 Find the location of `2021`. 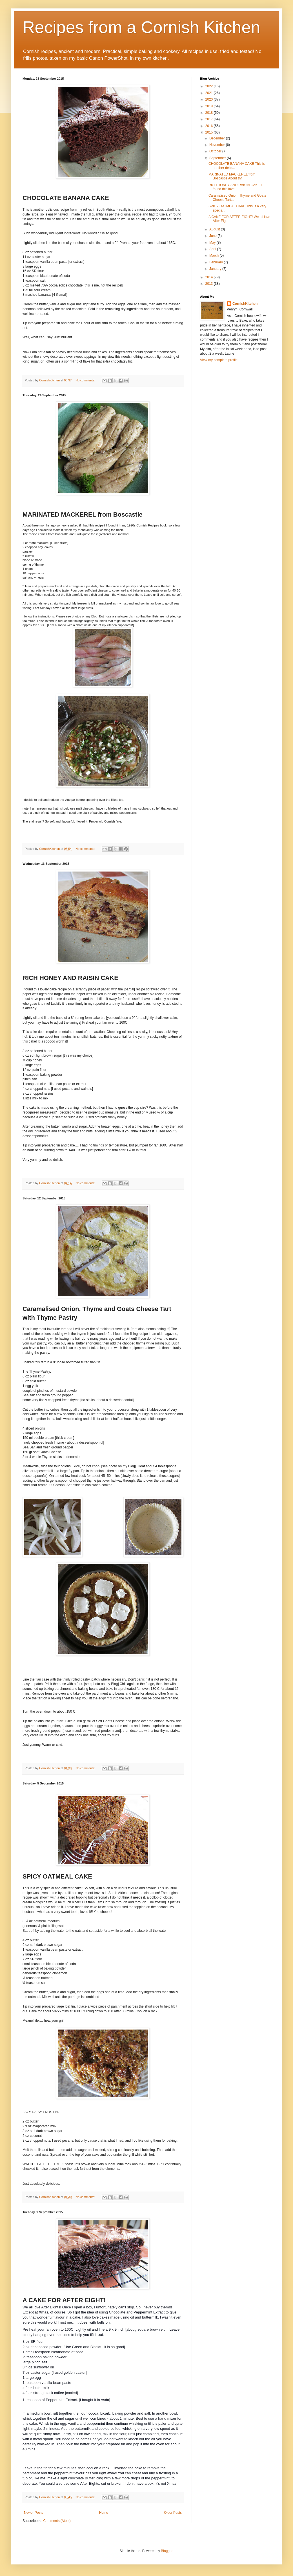

2021 is located at coordinates (209, 93).